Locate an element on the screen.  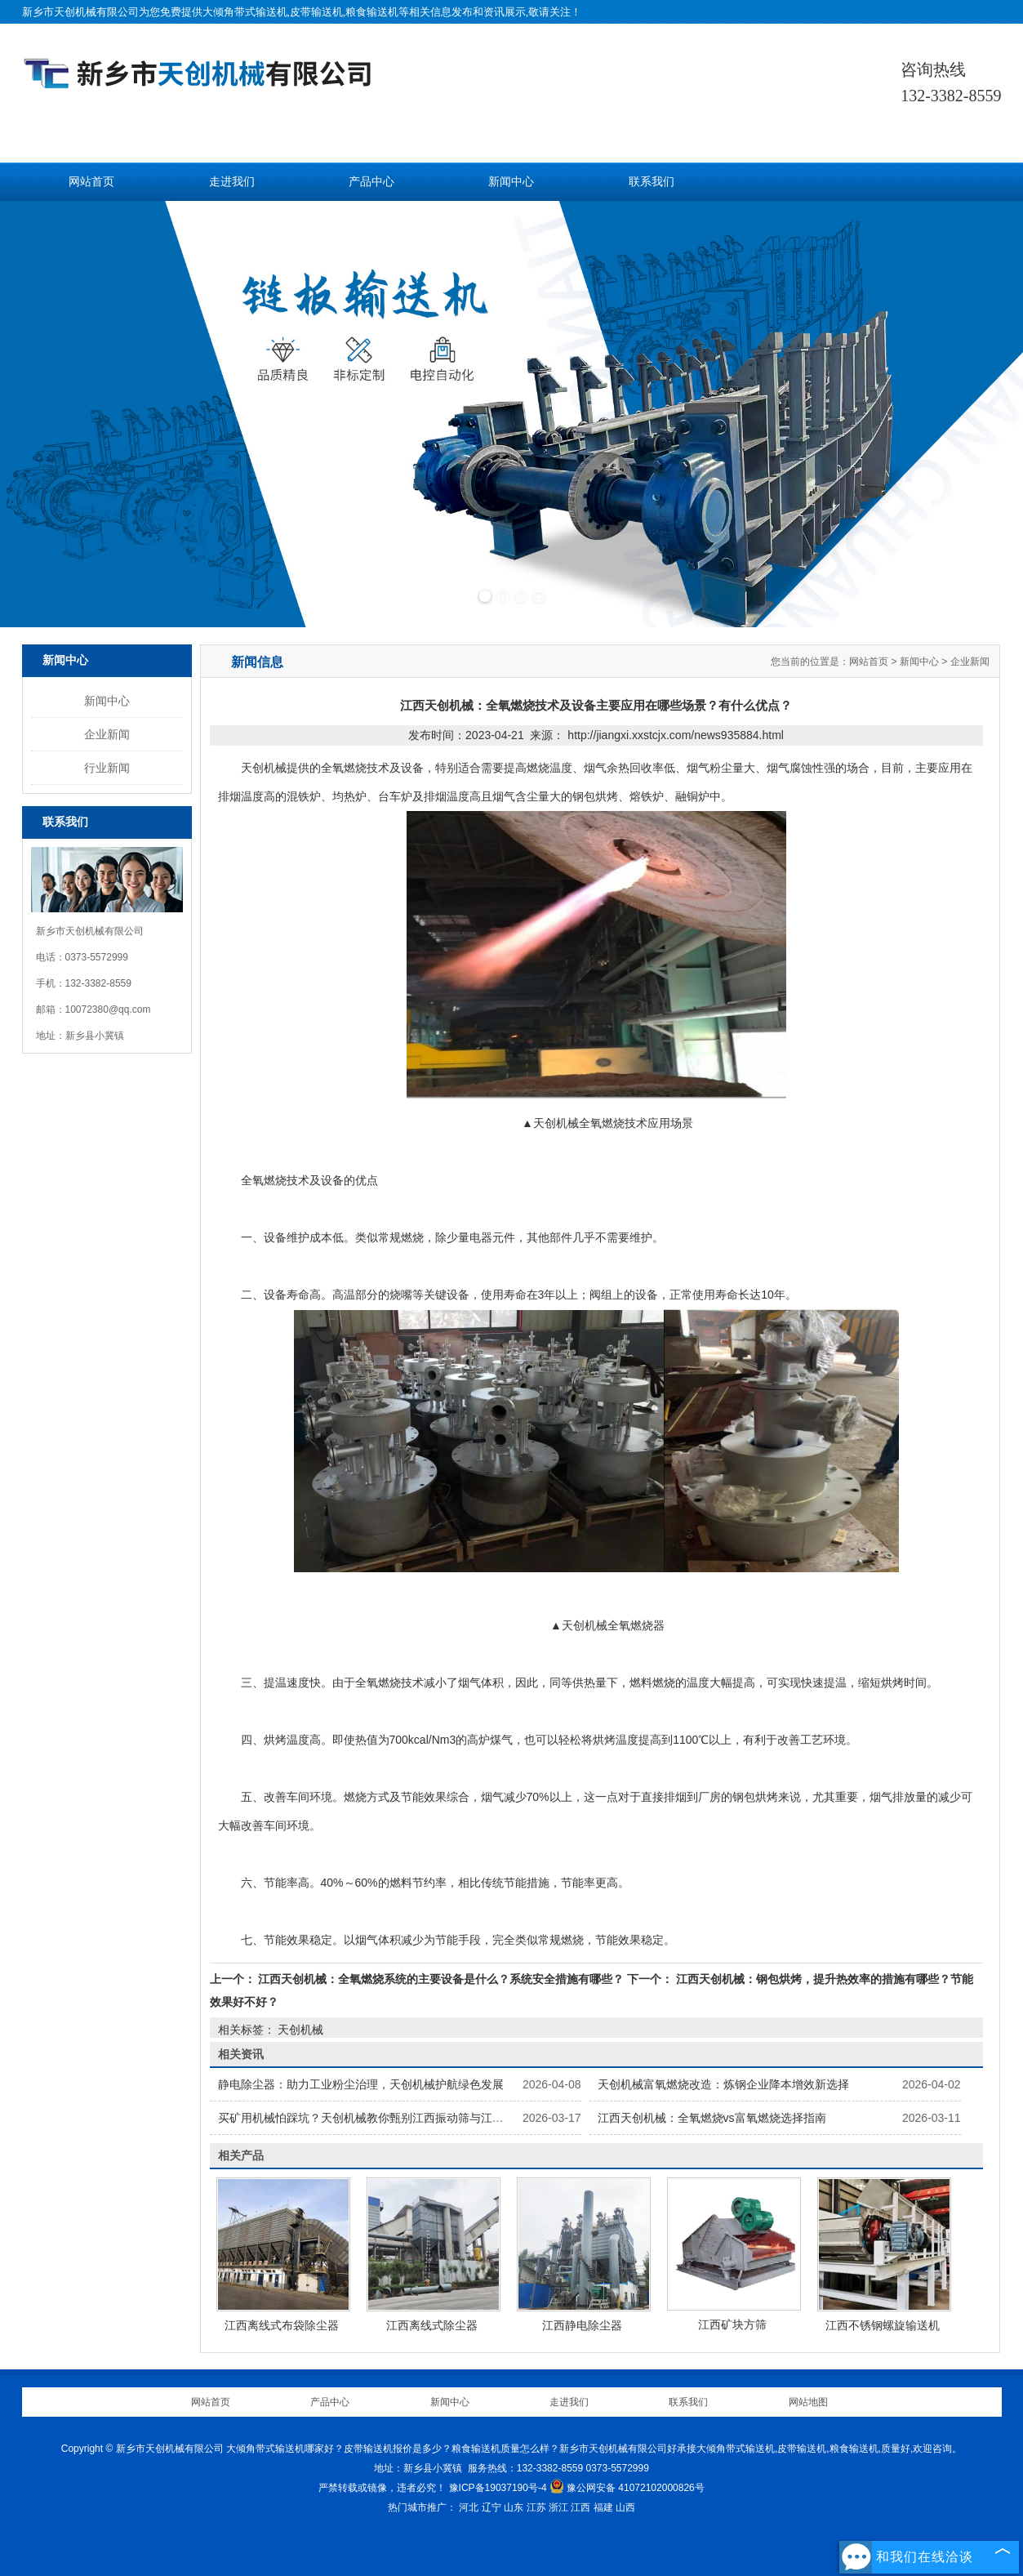
豫公网安备 41072102000826号 is located at coordinates (627, 2488).